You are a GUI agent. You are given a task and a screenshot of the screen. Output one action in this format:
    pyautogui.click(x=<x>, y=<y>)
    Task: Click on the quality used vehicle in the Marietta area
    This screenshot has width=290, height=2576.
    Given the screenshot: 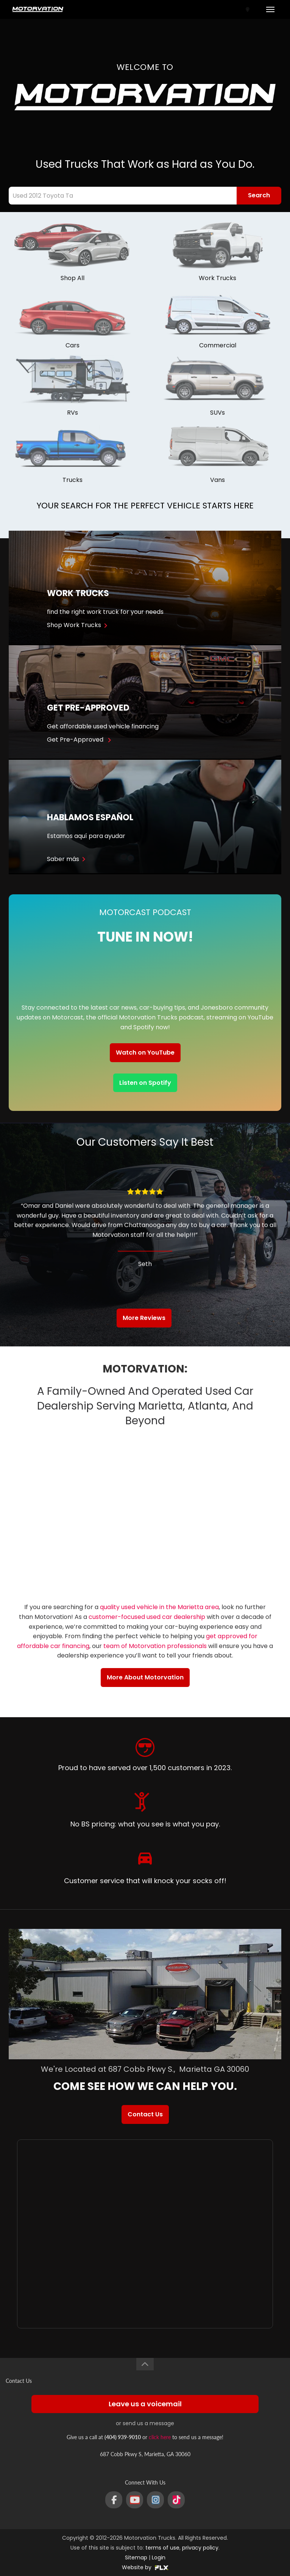 What is the action you would take?
    pyautogui.click(x=159, y=1607)
    